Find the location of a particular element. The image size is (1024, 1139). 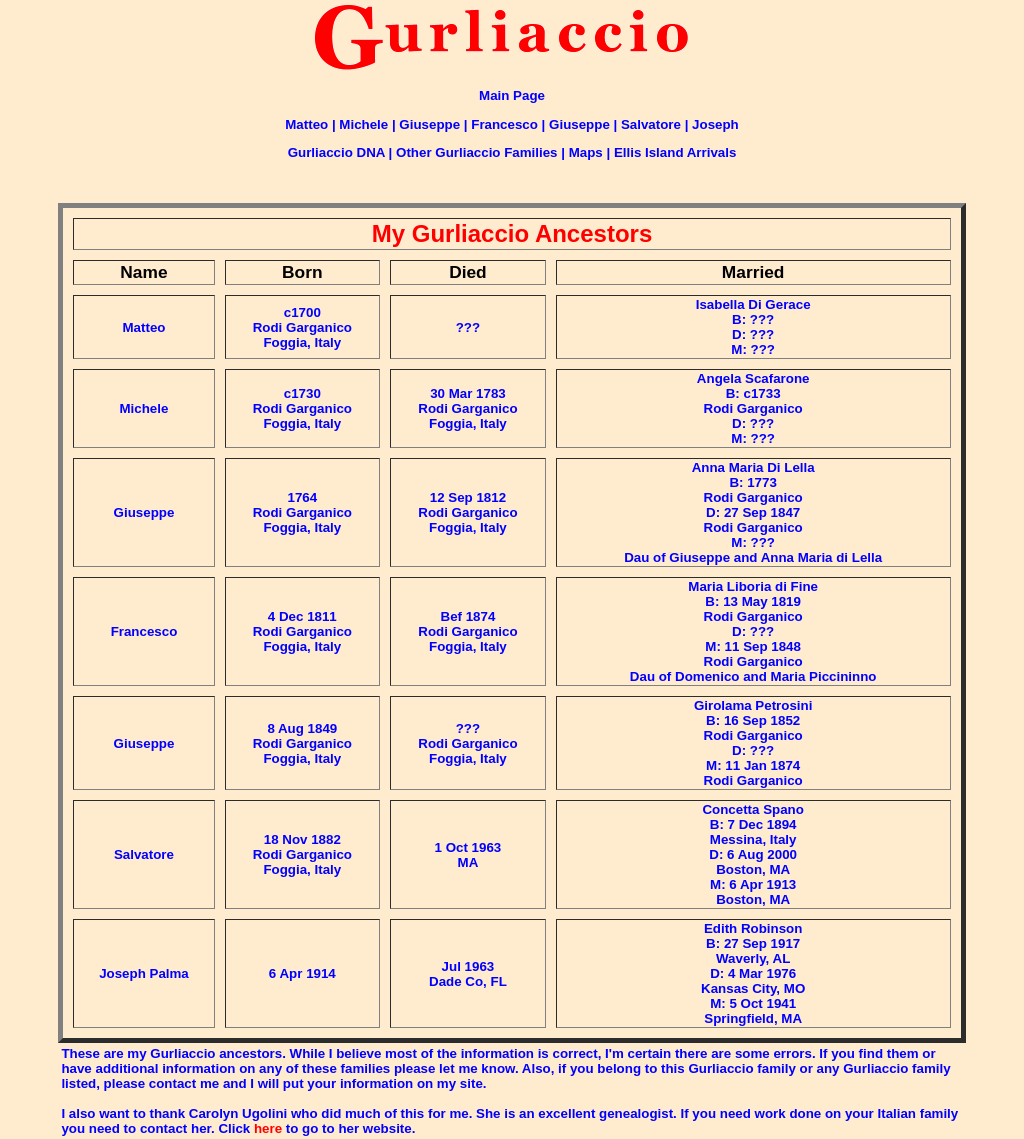

Francesco is located at coordinates (504, 124).